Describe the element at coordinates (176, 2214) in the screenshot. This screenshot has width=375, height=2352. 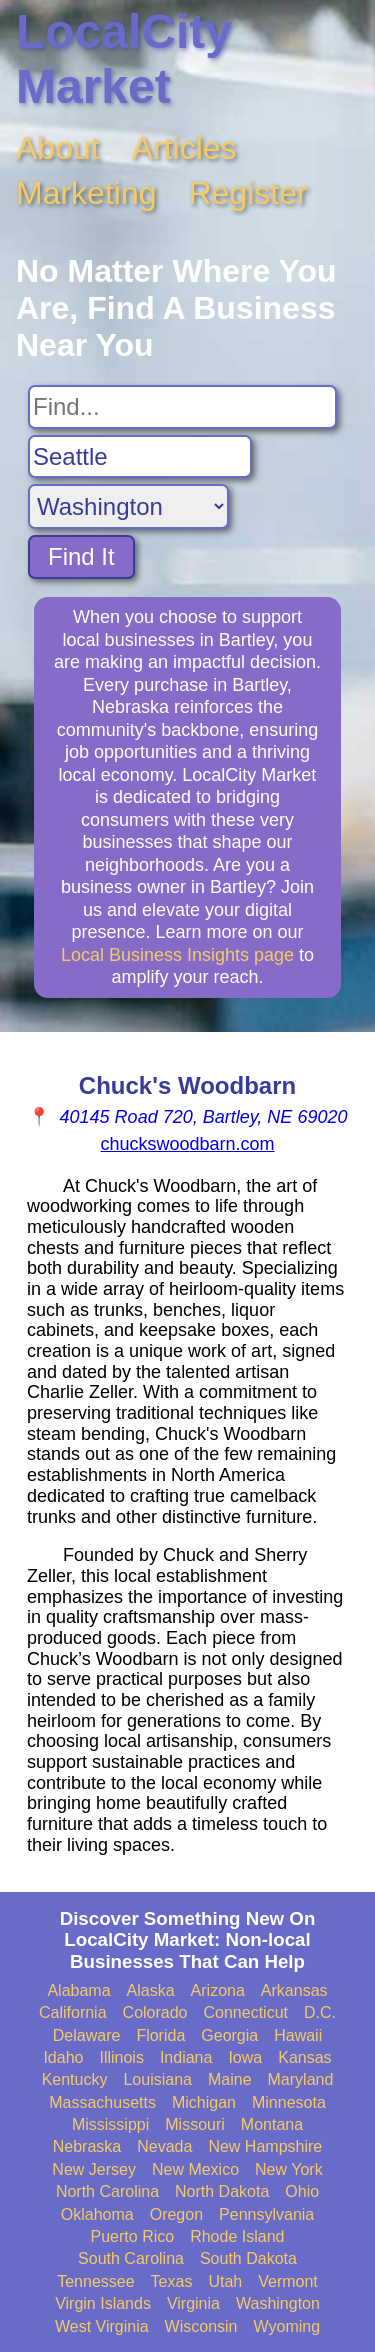
I see `Oregon` at that location.